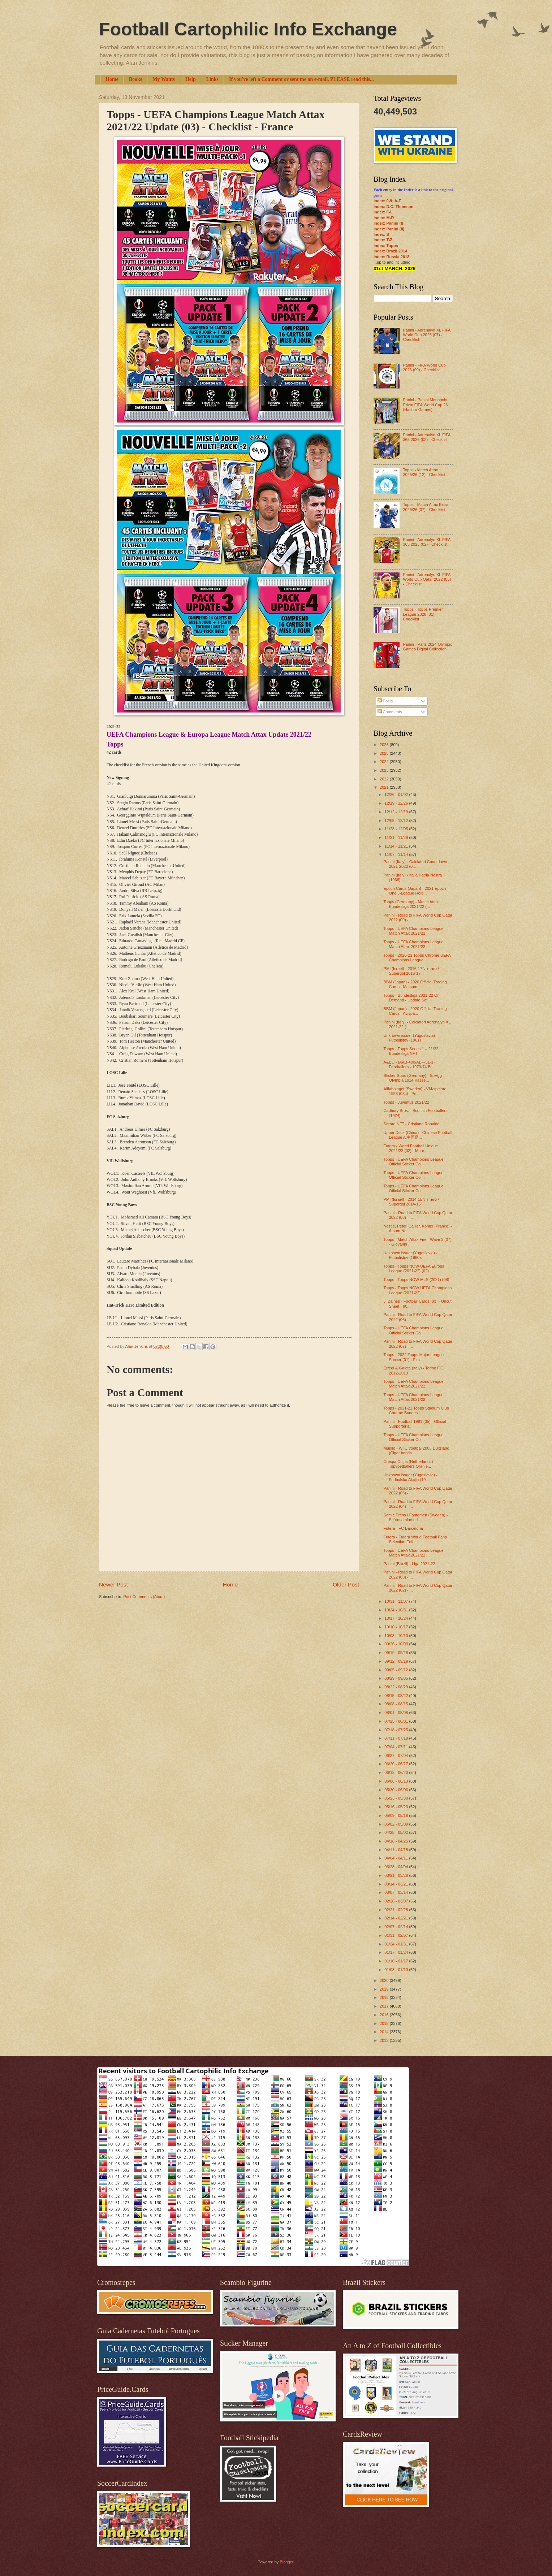 Image resolution: width=552 pixels, height=2576 pixels. Describe the element at coordinates (396, 1867) in the screenshot. I see `03/28 - 04/04` at that location.